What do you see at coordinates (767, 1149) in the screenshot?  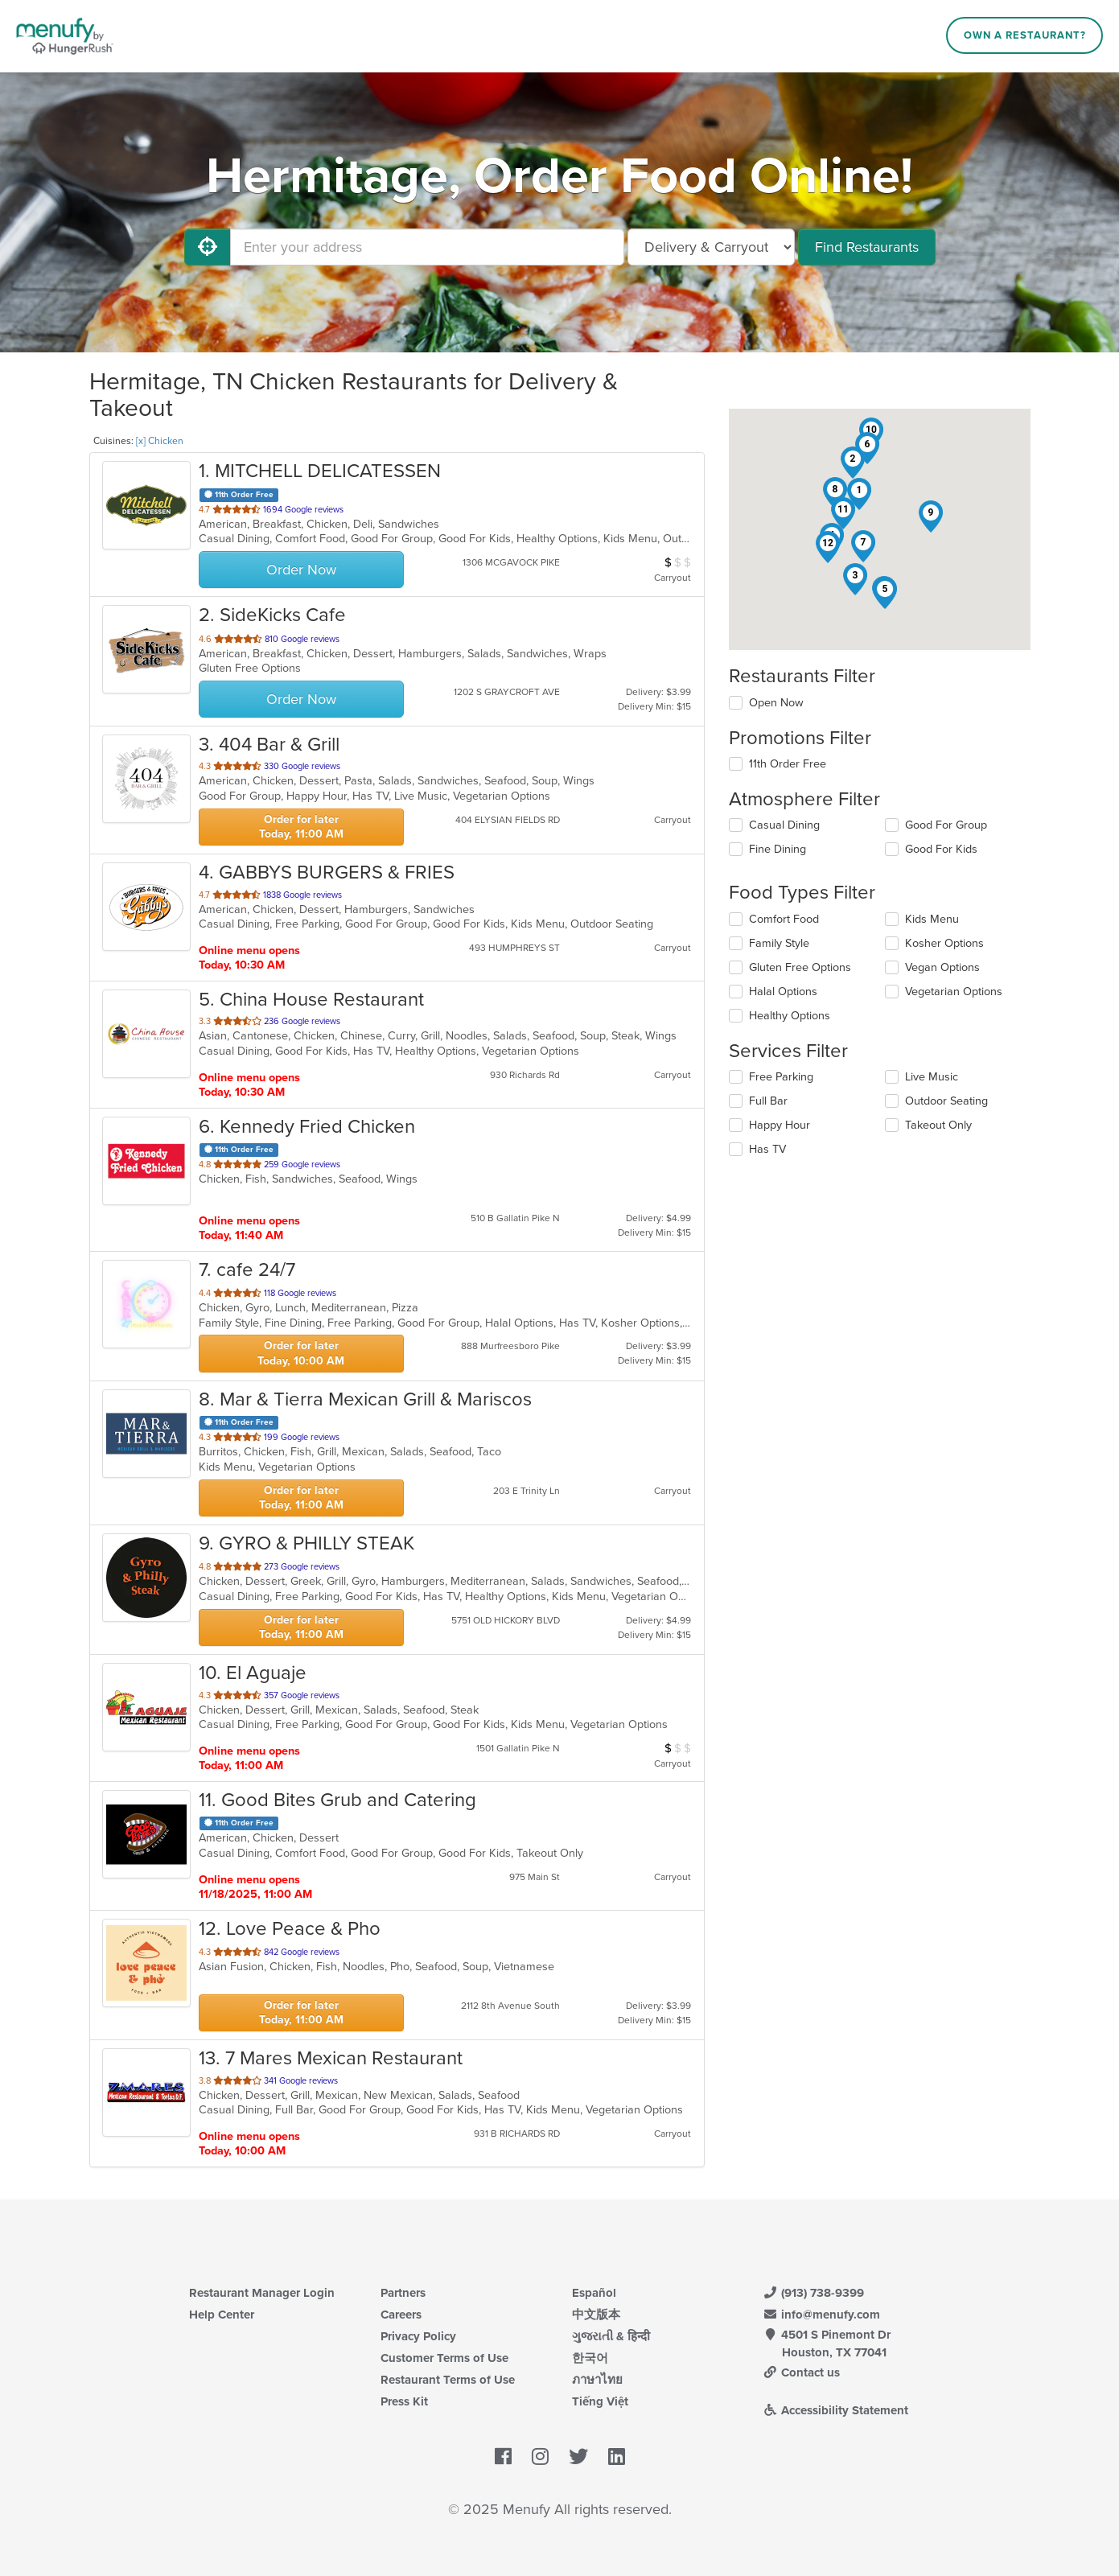 I see `Has TV` at bounding box center [767, 1149].